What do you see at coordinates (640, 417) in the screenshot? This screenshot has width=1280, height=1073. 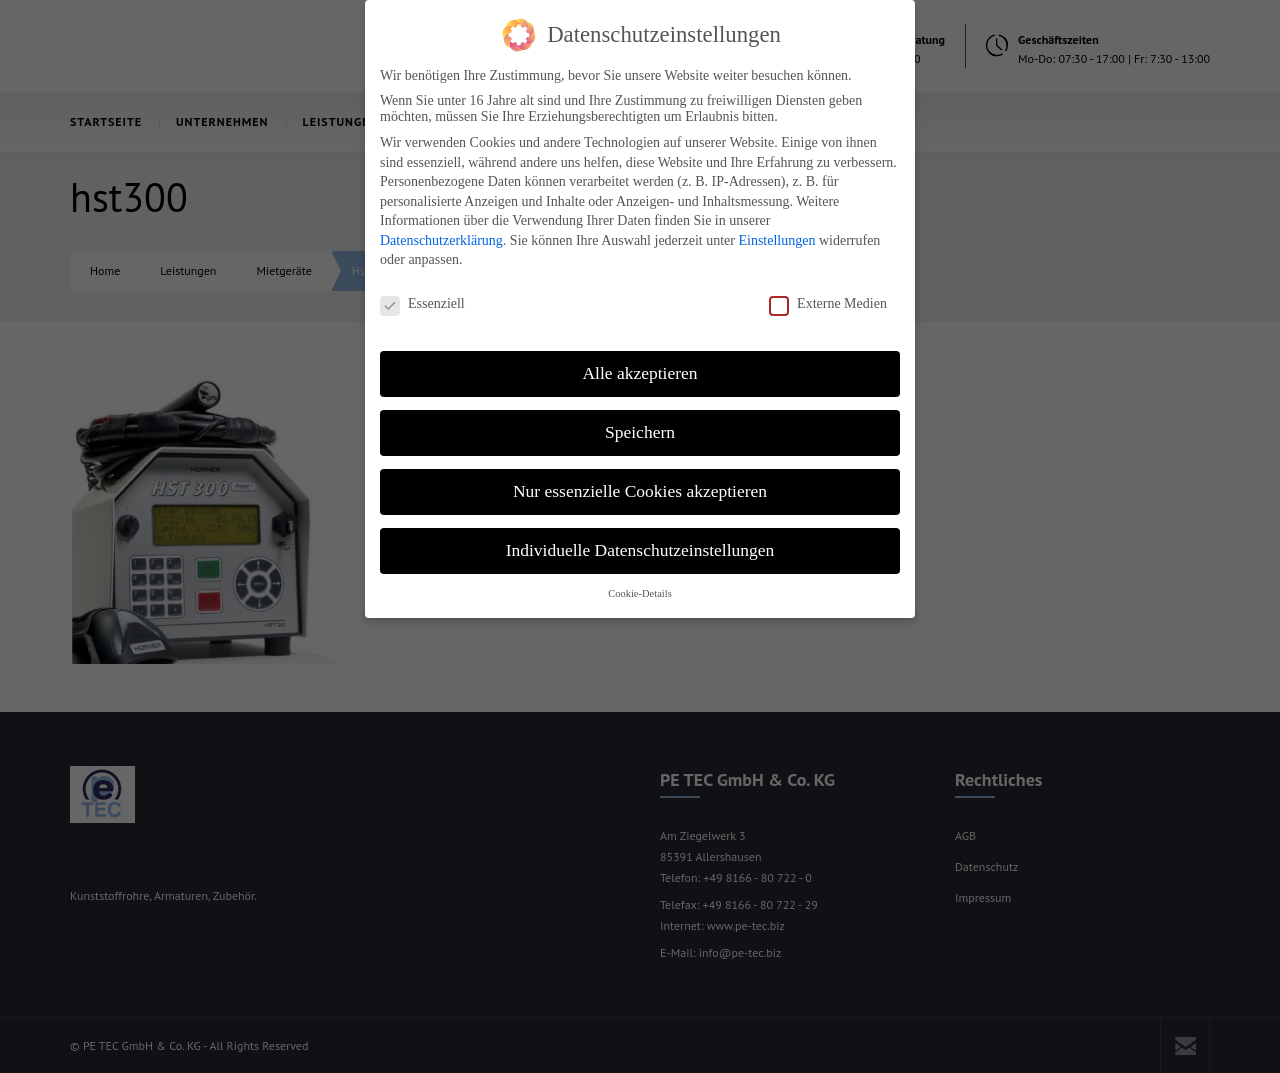 I see `Speichern [button]` at bounding box center [640, 417].